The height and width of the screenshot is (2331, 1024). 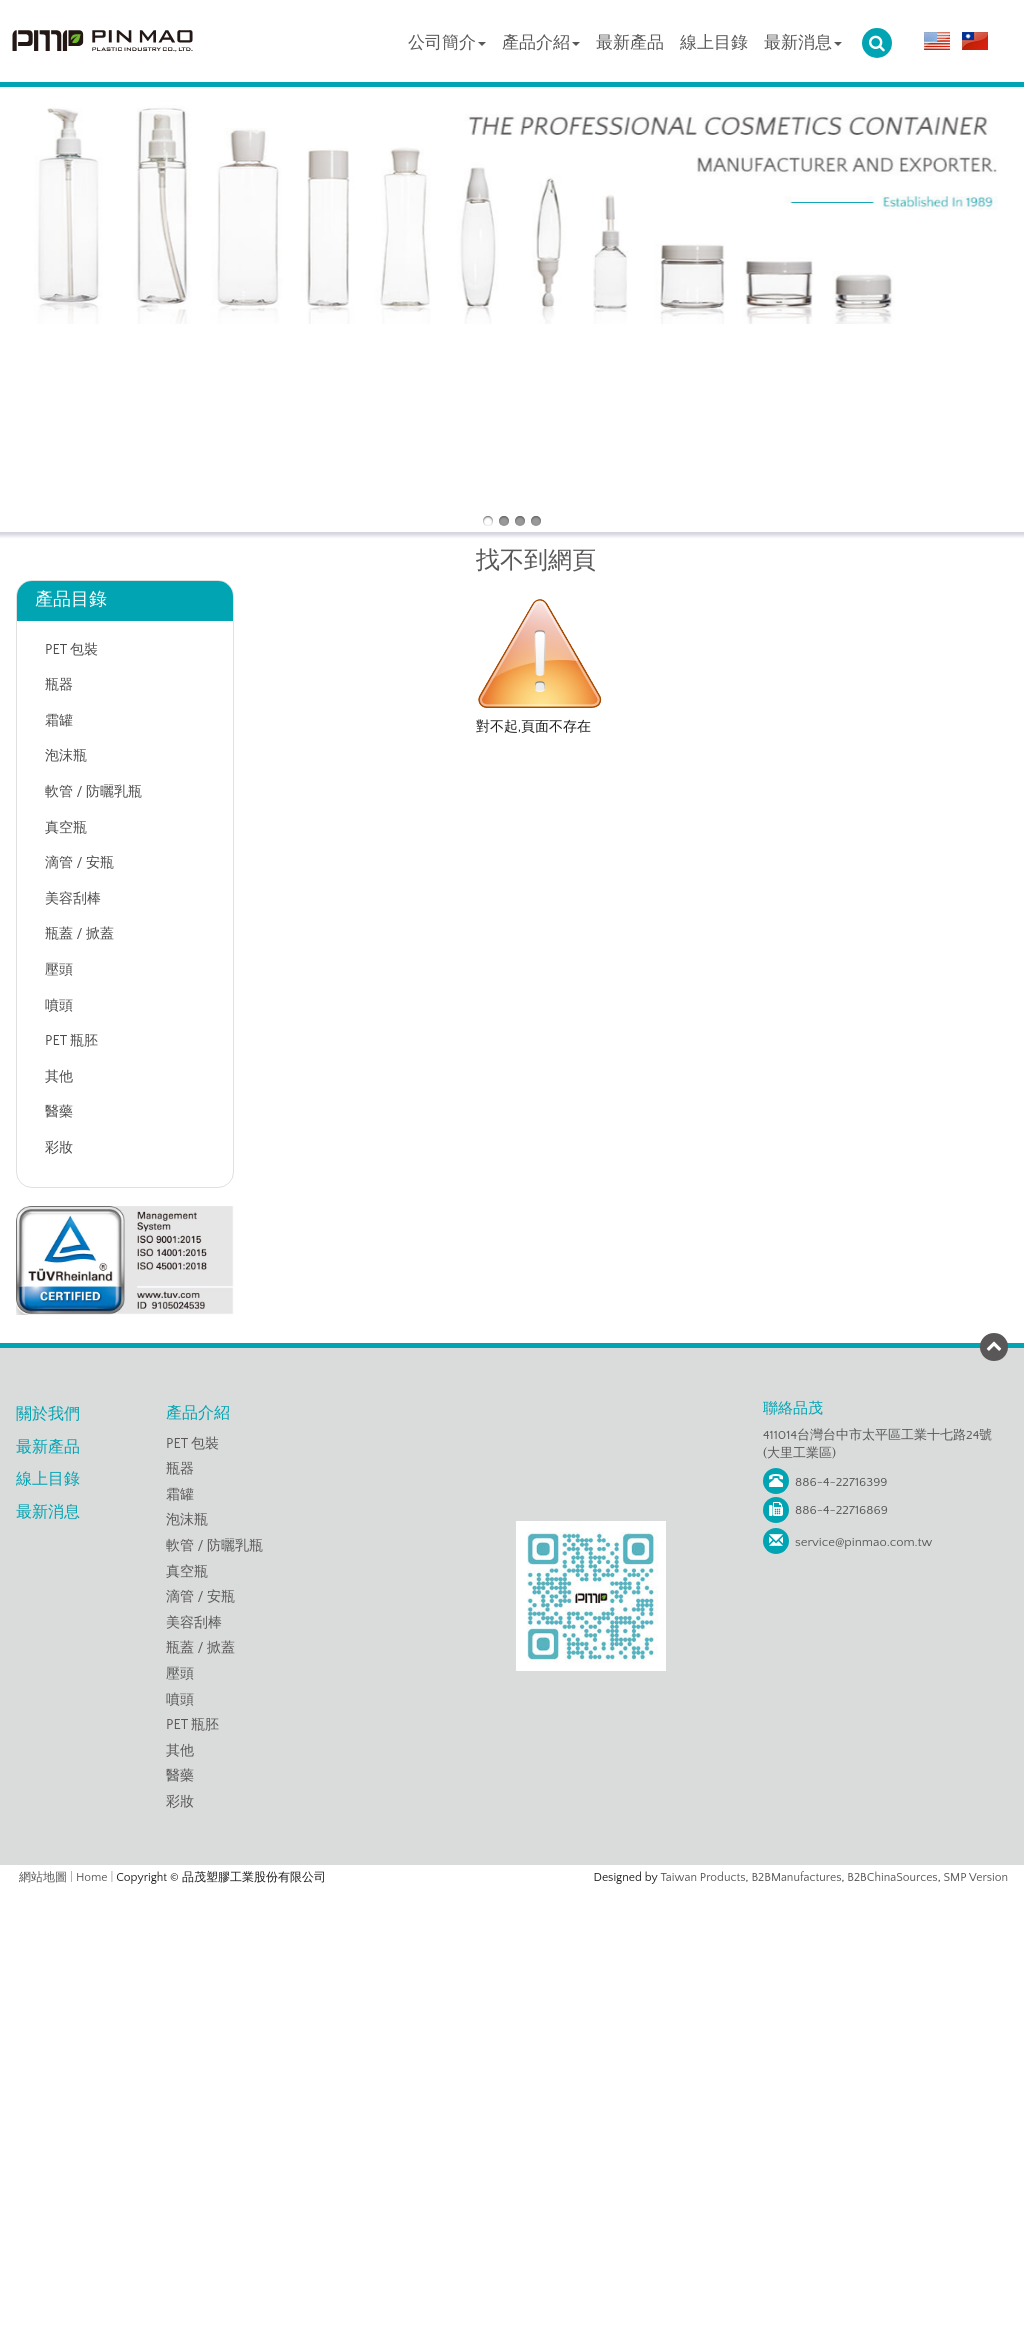 What do you see at coordinates (796, 1877) in the screenshot?
I see `B2BManufactures` at bounding box center [796, 1877].